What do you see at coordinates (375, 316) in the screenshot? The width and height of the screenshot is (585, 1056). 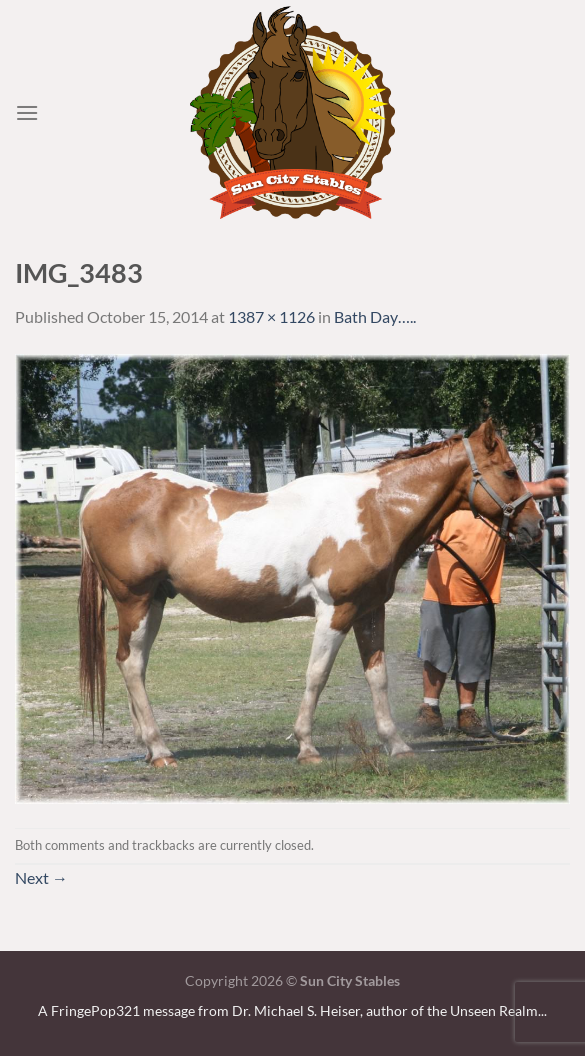 I see `Bath Day…..` at bounding box center [375, 316].